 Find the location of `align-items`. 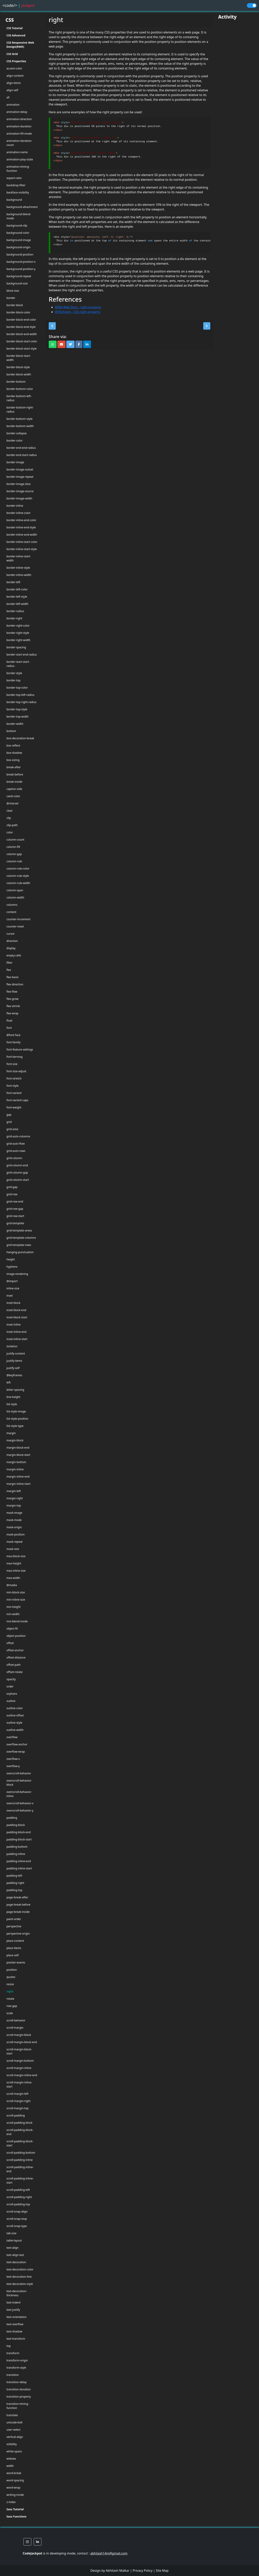

align-items is located at coordinates (13, 83).